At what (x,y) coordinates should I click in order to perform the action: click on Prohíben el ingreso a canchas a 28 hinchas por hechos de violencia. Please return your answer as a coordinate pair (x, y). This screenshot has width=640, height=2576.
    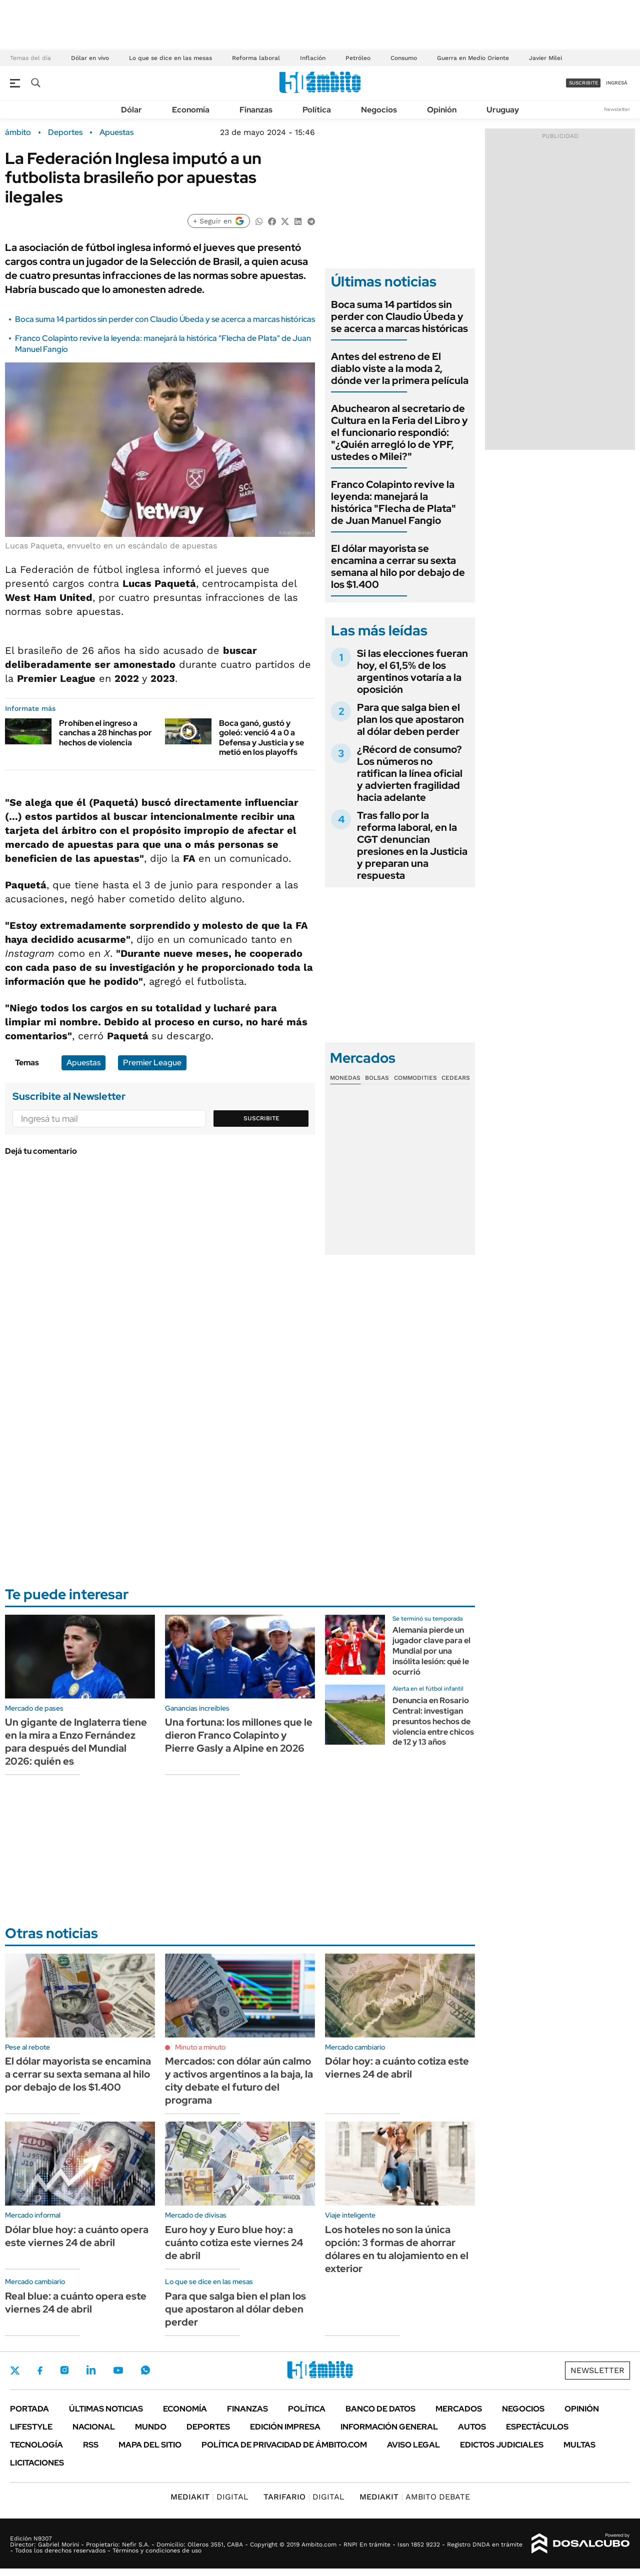
    Looking at the image, I should click on (105, 732).